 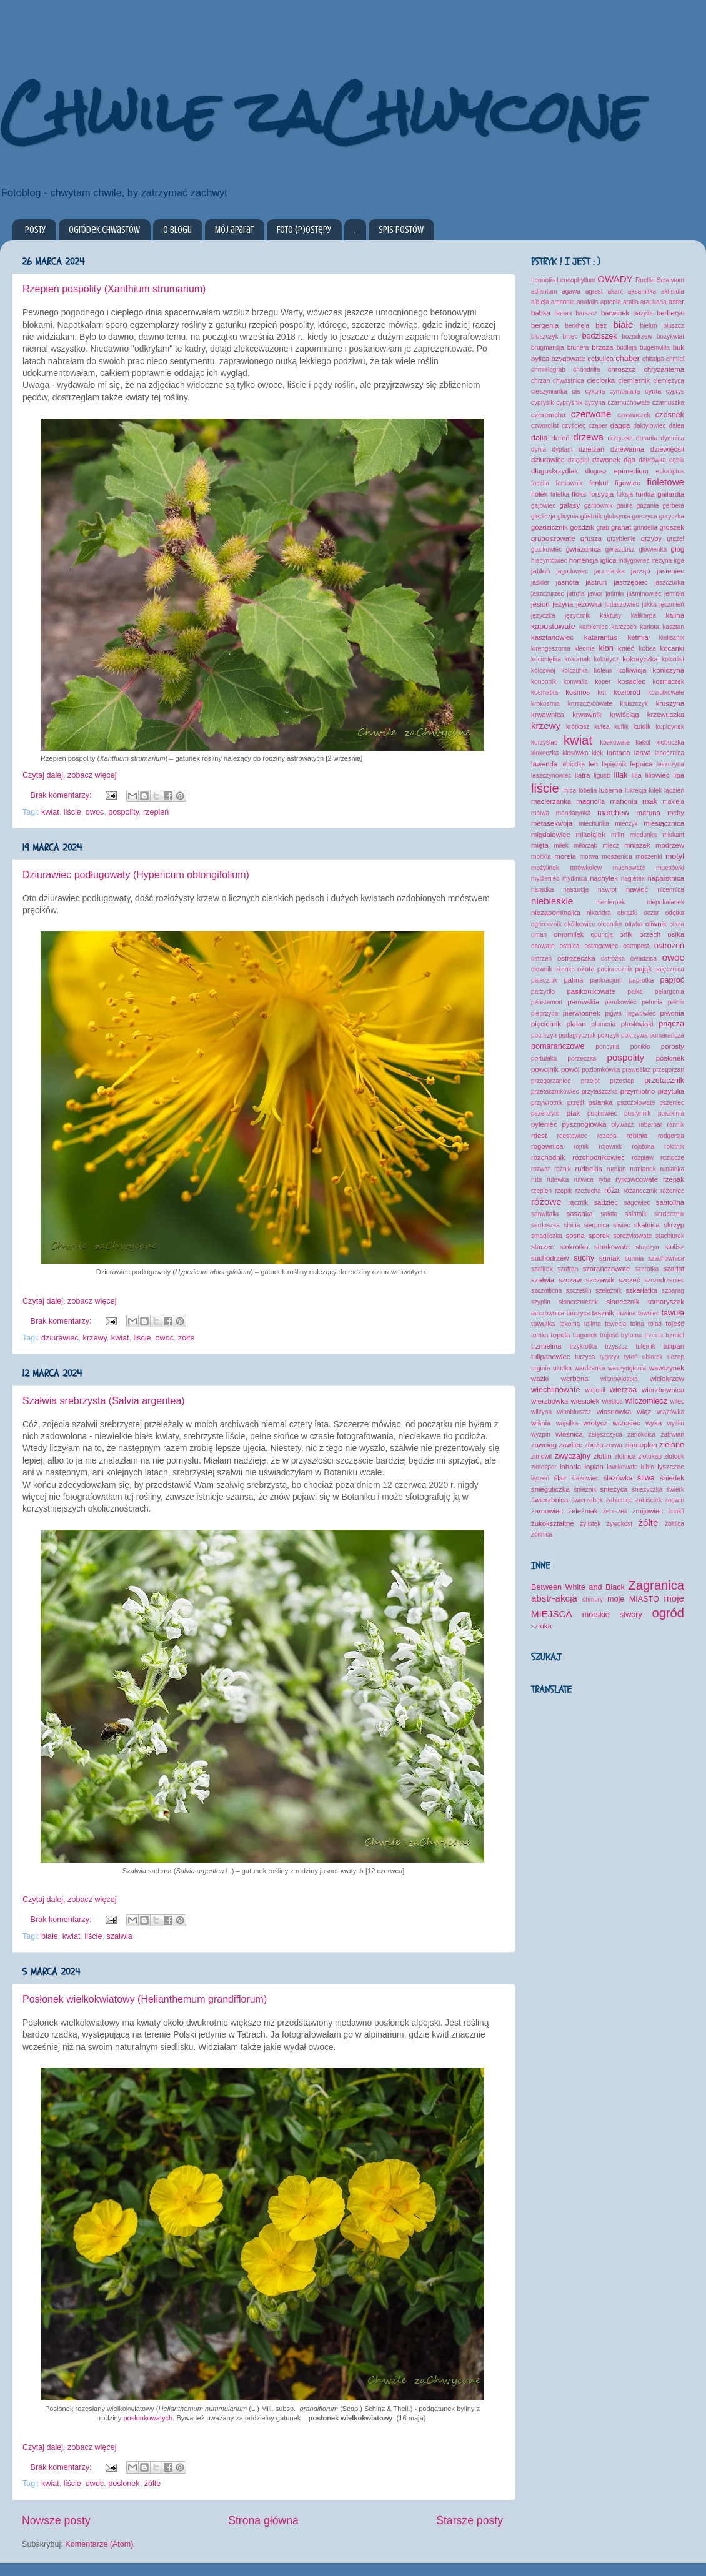 What do you see at coordinates (631, 1357) in the screenshot?
I see `tytoń` at bounding box center [631, 1357].